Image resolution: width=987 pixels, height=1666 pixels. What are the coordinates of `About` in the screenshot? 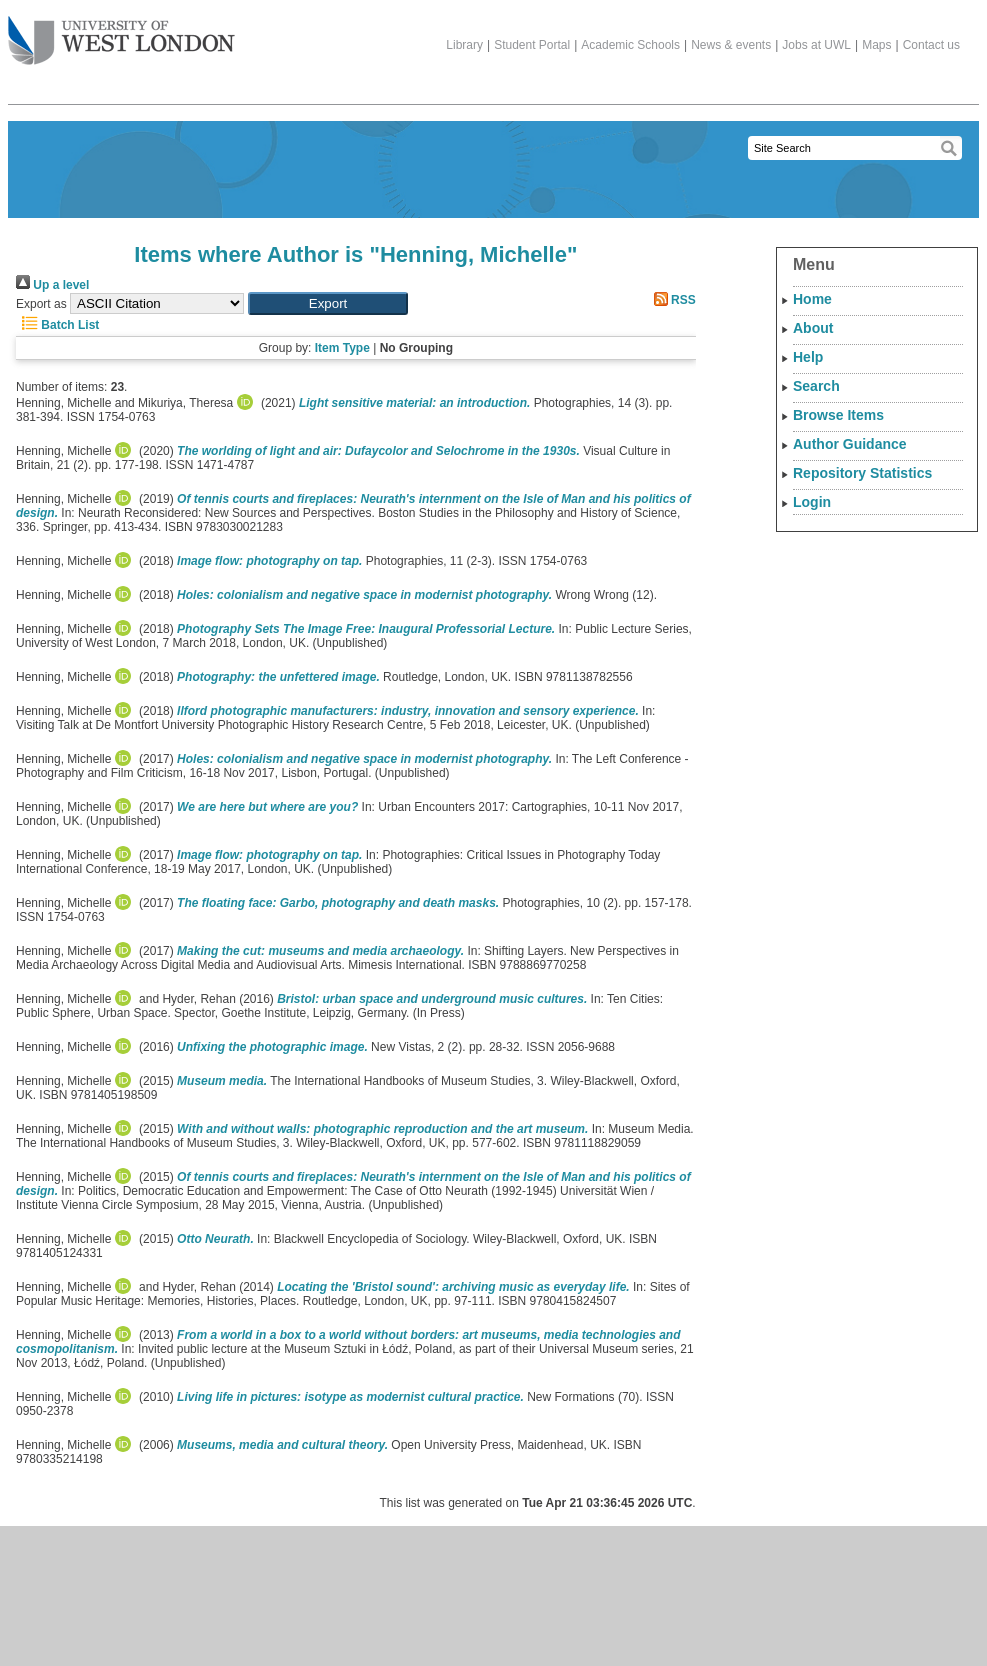 It's located at (813, 328).